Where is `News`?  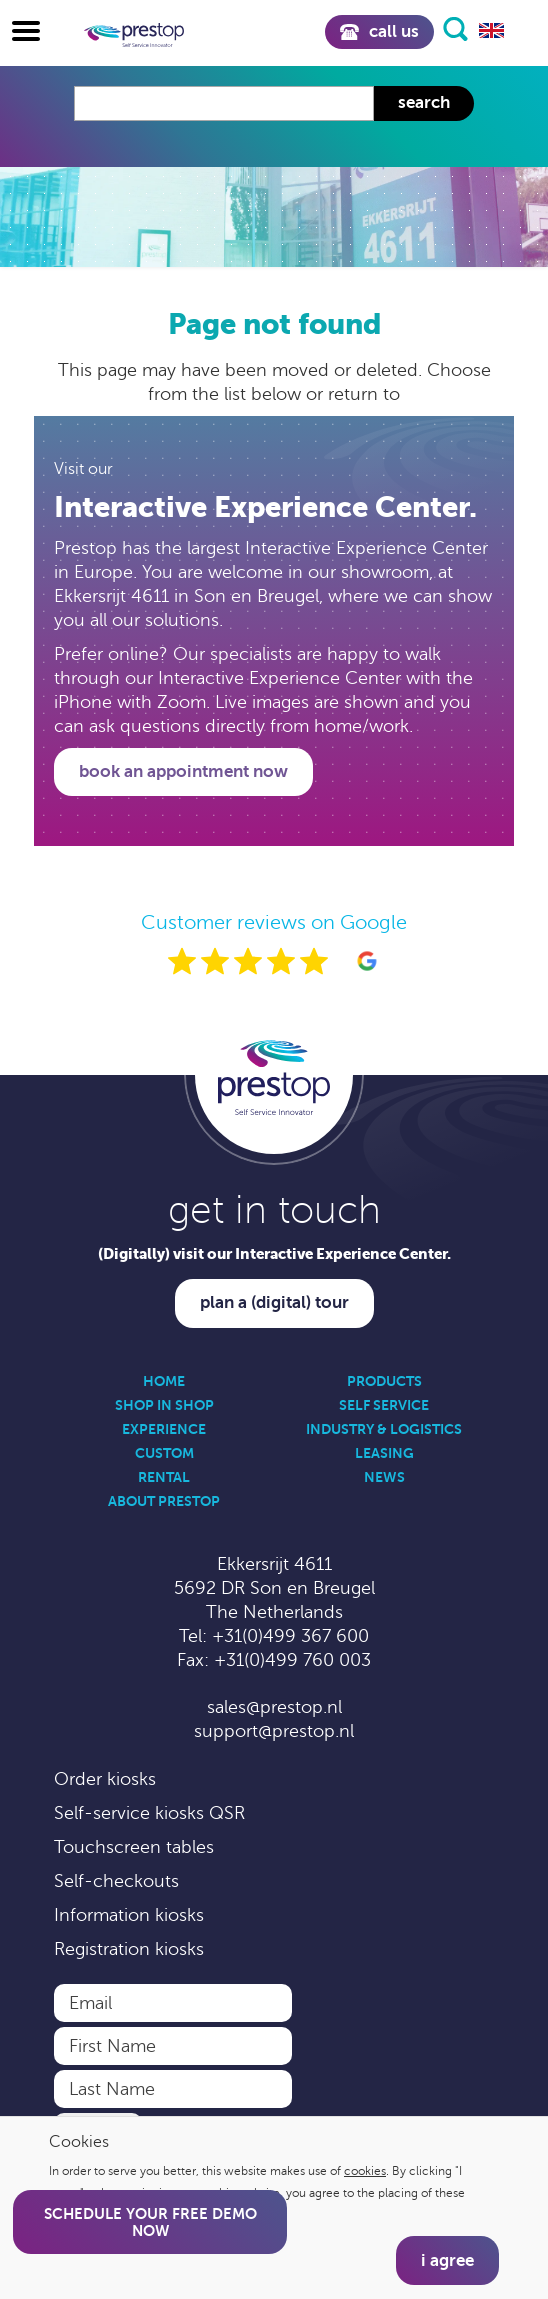 News is located at coordinates (384, 1477).